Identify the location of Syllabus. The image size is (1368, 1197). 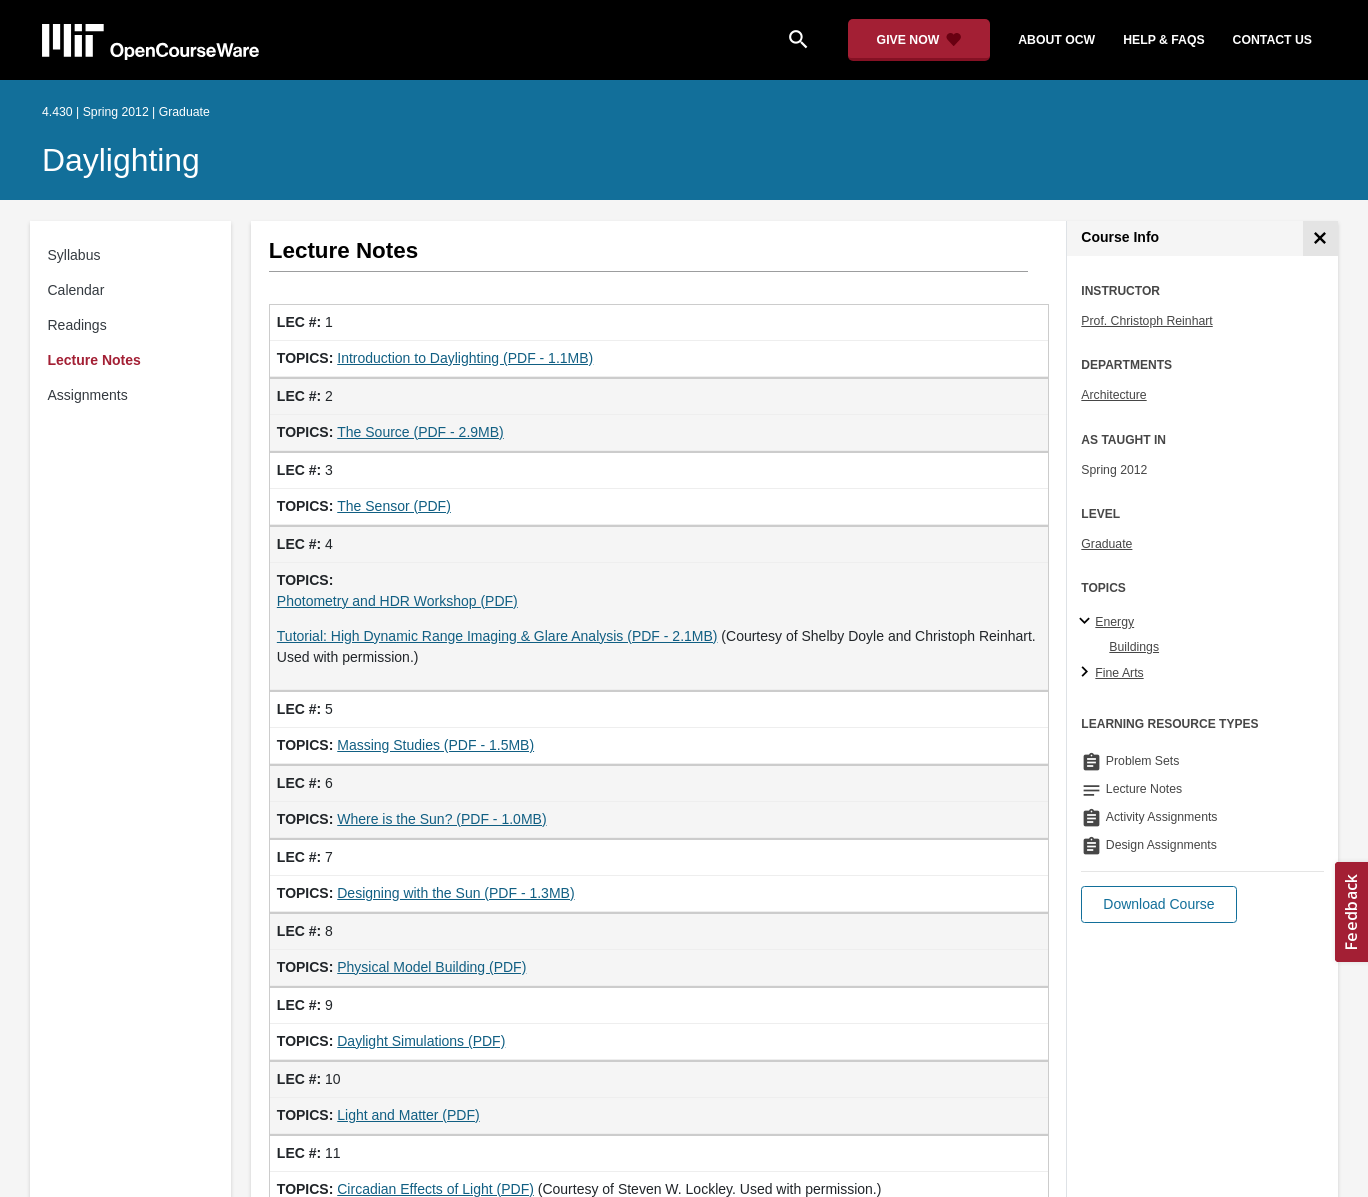
(74, 255).